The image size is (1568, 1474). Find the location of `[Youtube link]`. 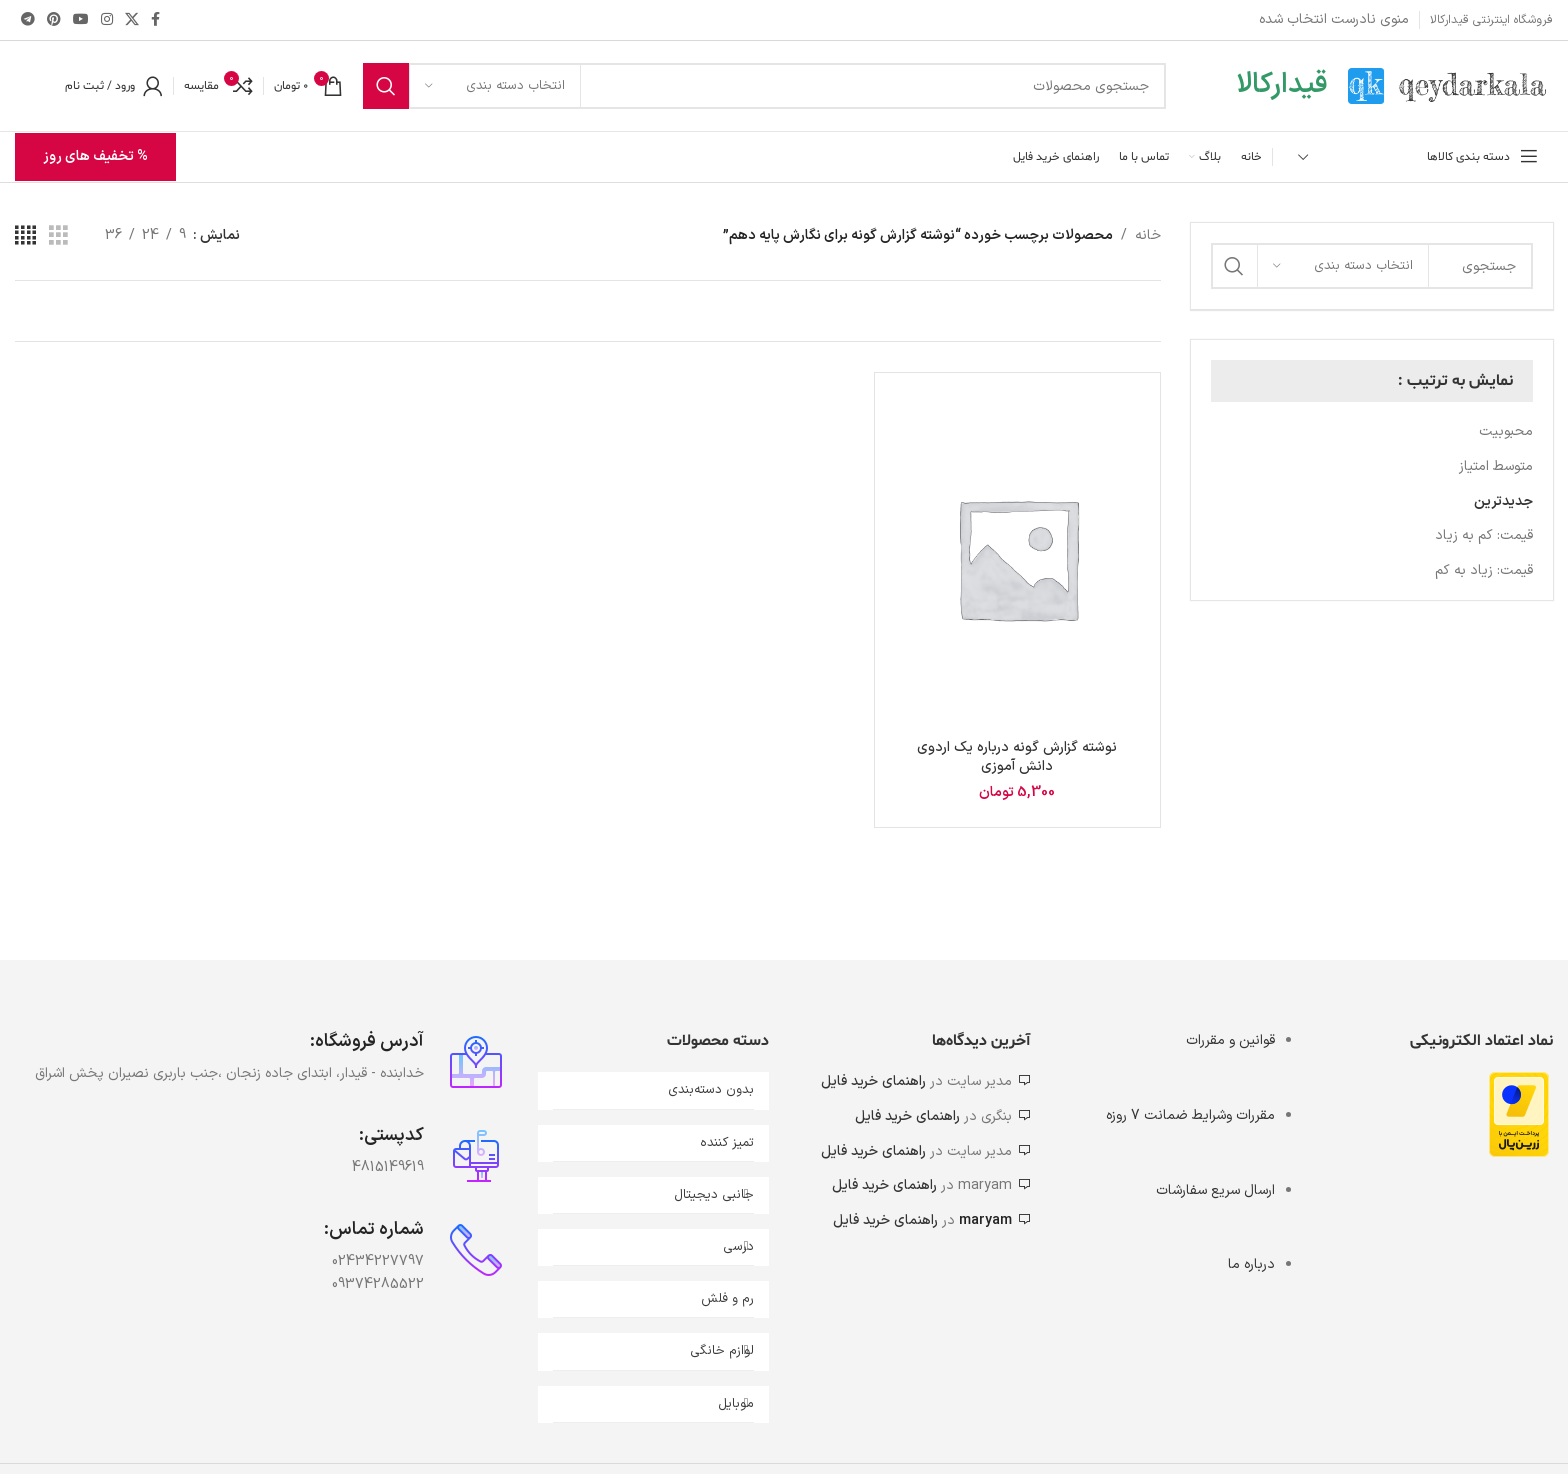

[Youtube link] is located at coordinates (81, 20).